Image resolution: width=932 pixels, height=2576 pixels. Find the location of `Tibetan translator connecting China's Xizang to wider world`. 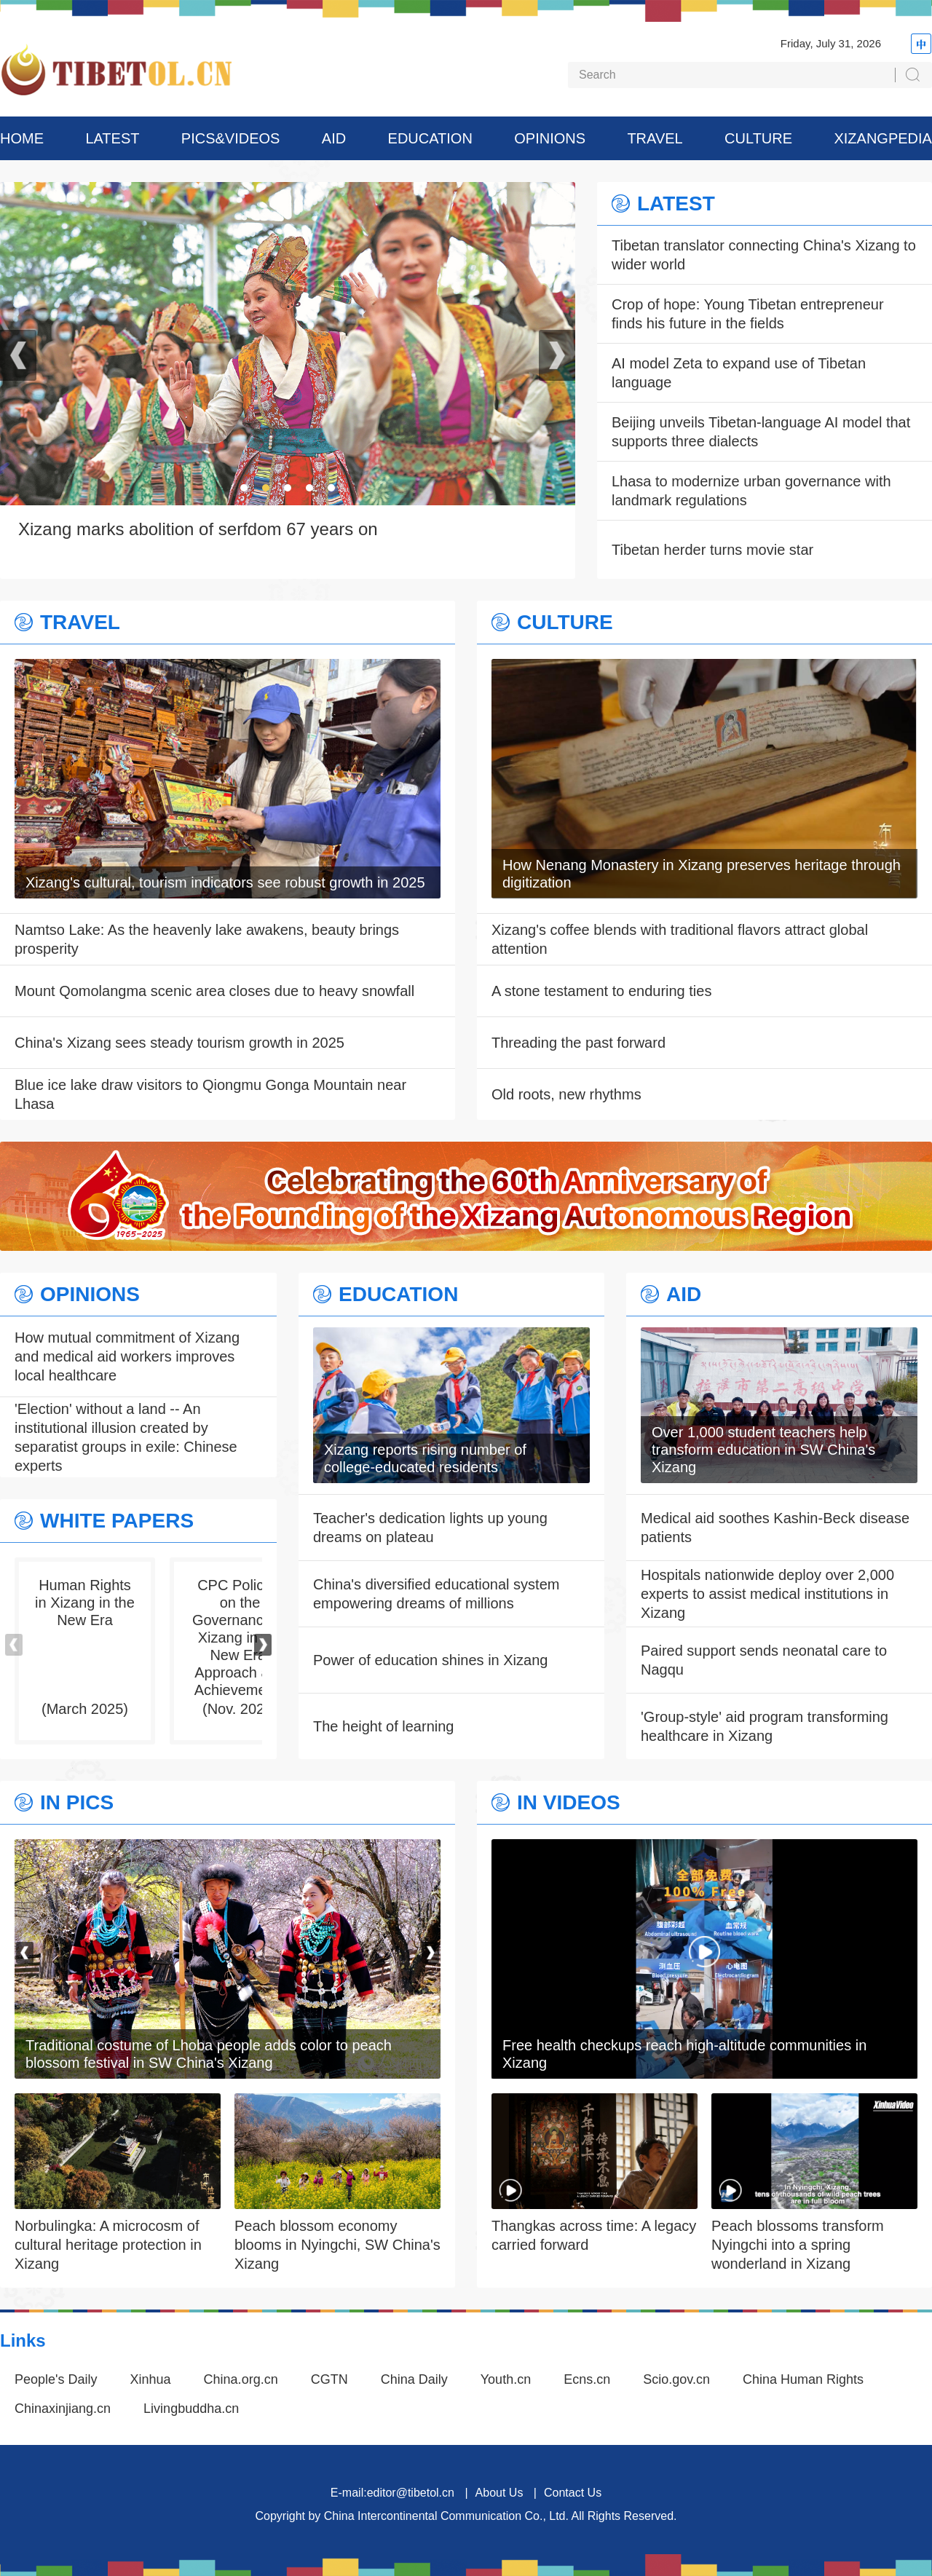

Tibetan translator connecting China's Xizang to wider world is located at coordinates (764, 254).